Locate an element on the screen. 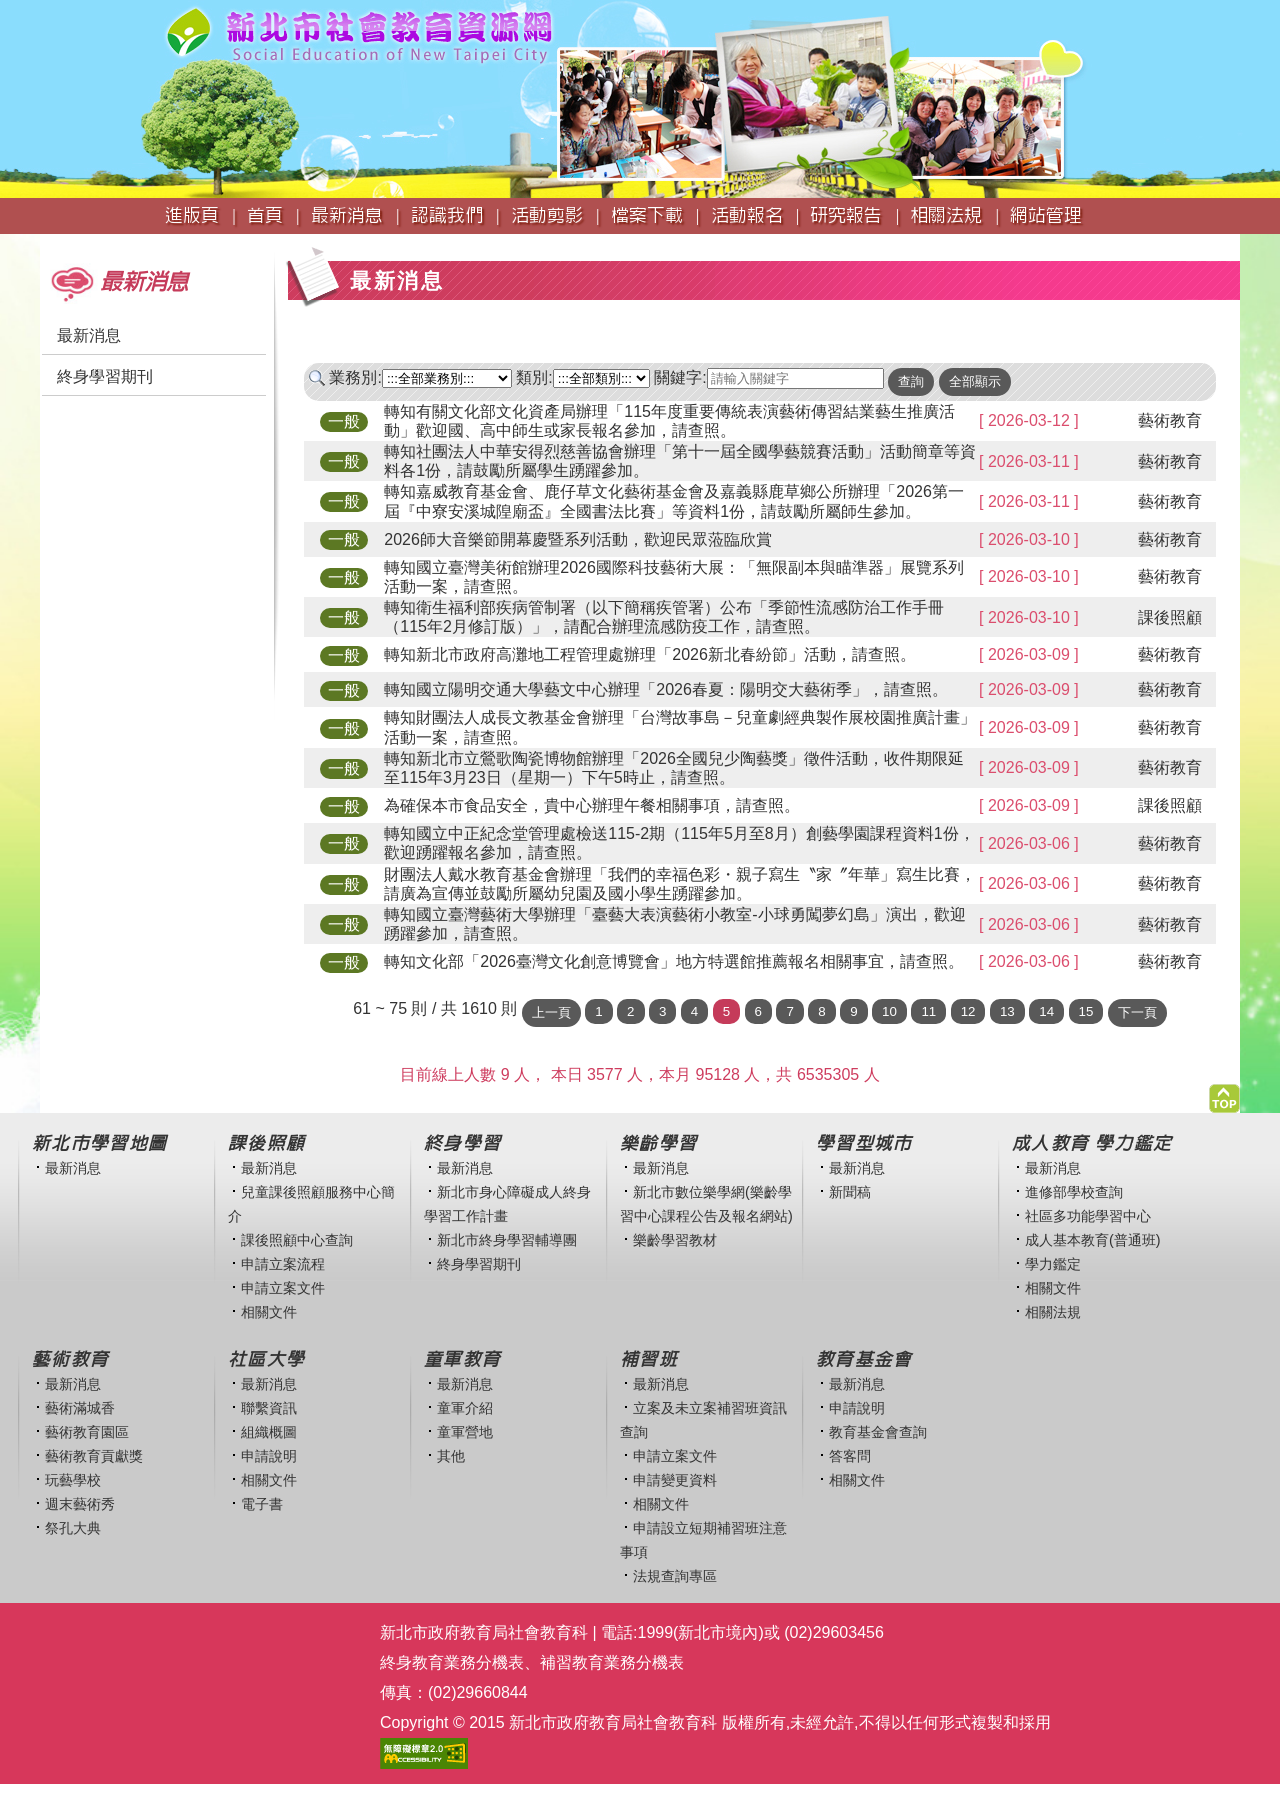  樂齡學習教材 is located at coordinates (675, 1240).